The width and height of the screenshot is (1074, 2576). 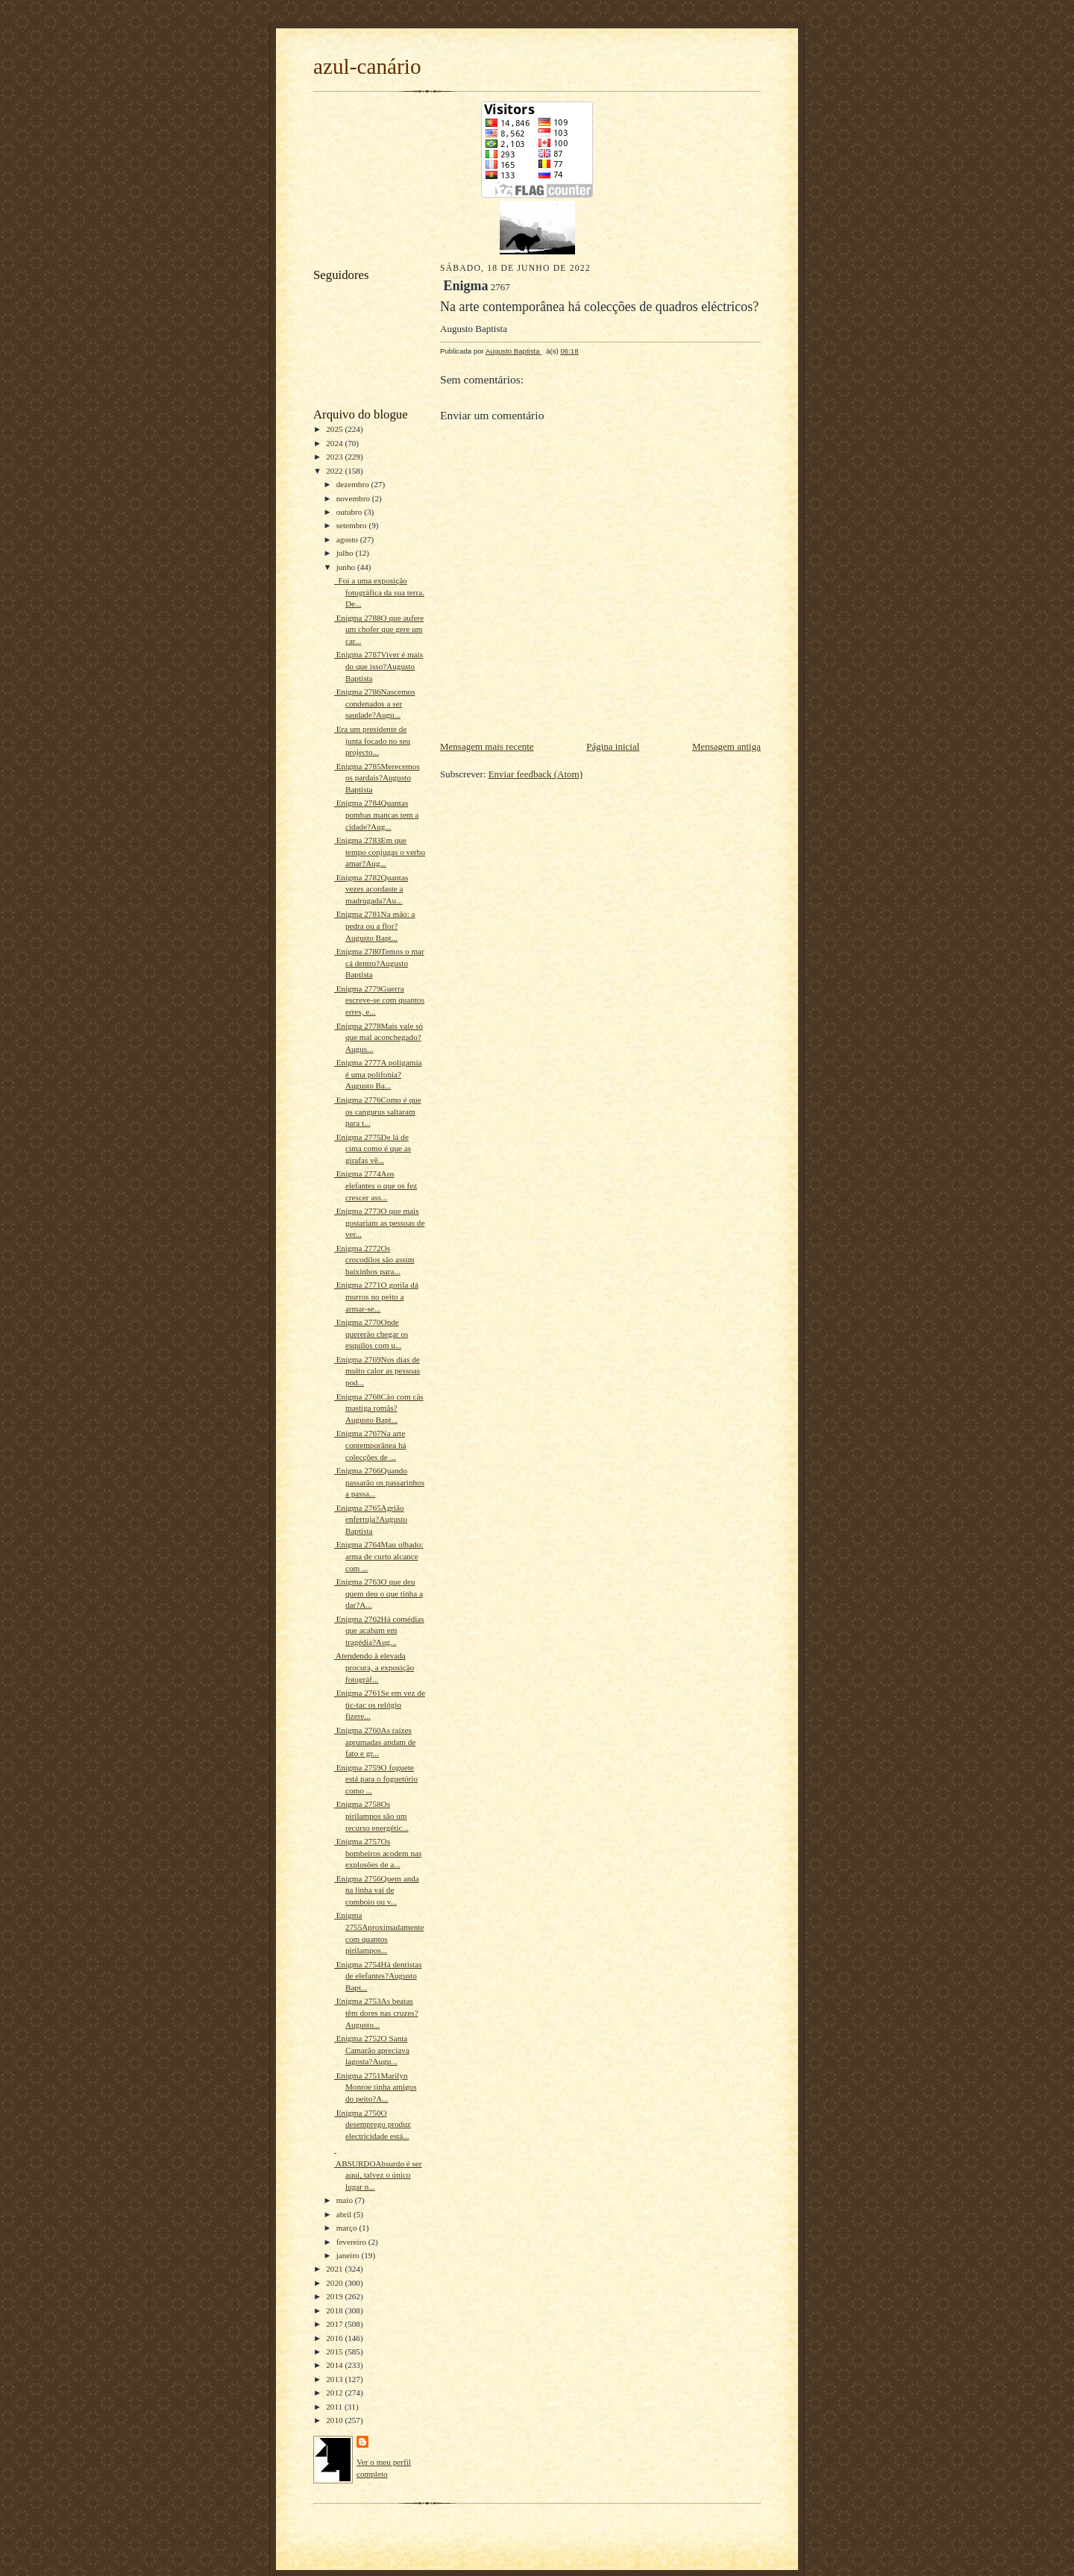 What do you see at coordinates (335, 443) in the screenshot?
I see `2024` at bounding box center [335, 443].